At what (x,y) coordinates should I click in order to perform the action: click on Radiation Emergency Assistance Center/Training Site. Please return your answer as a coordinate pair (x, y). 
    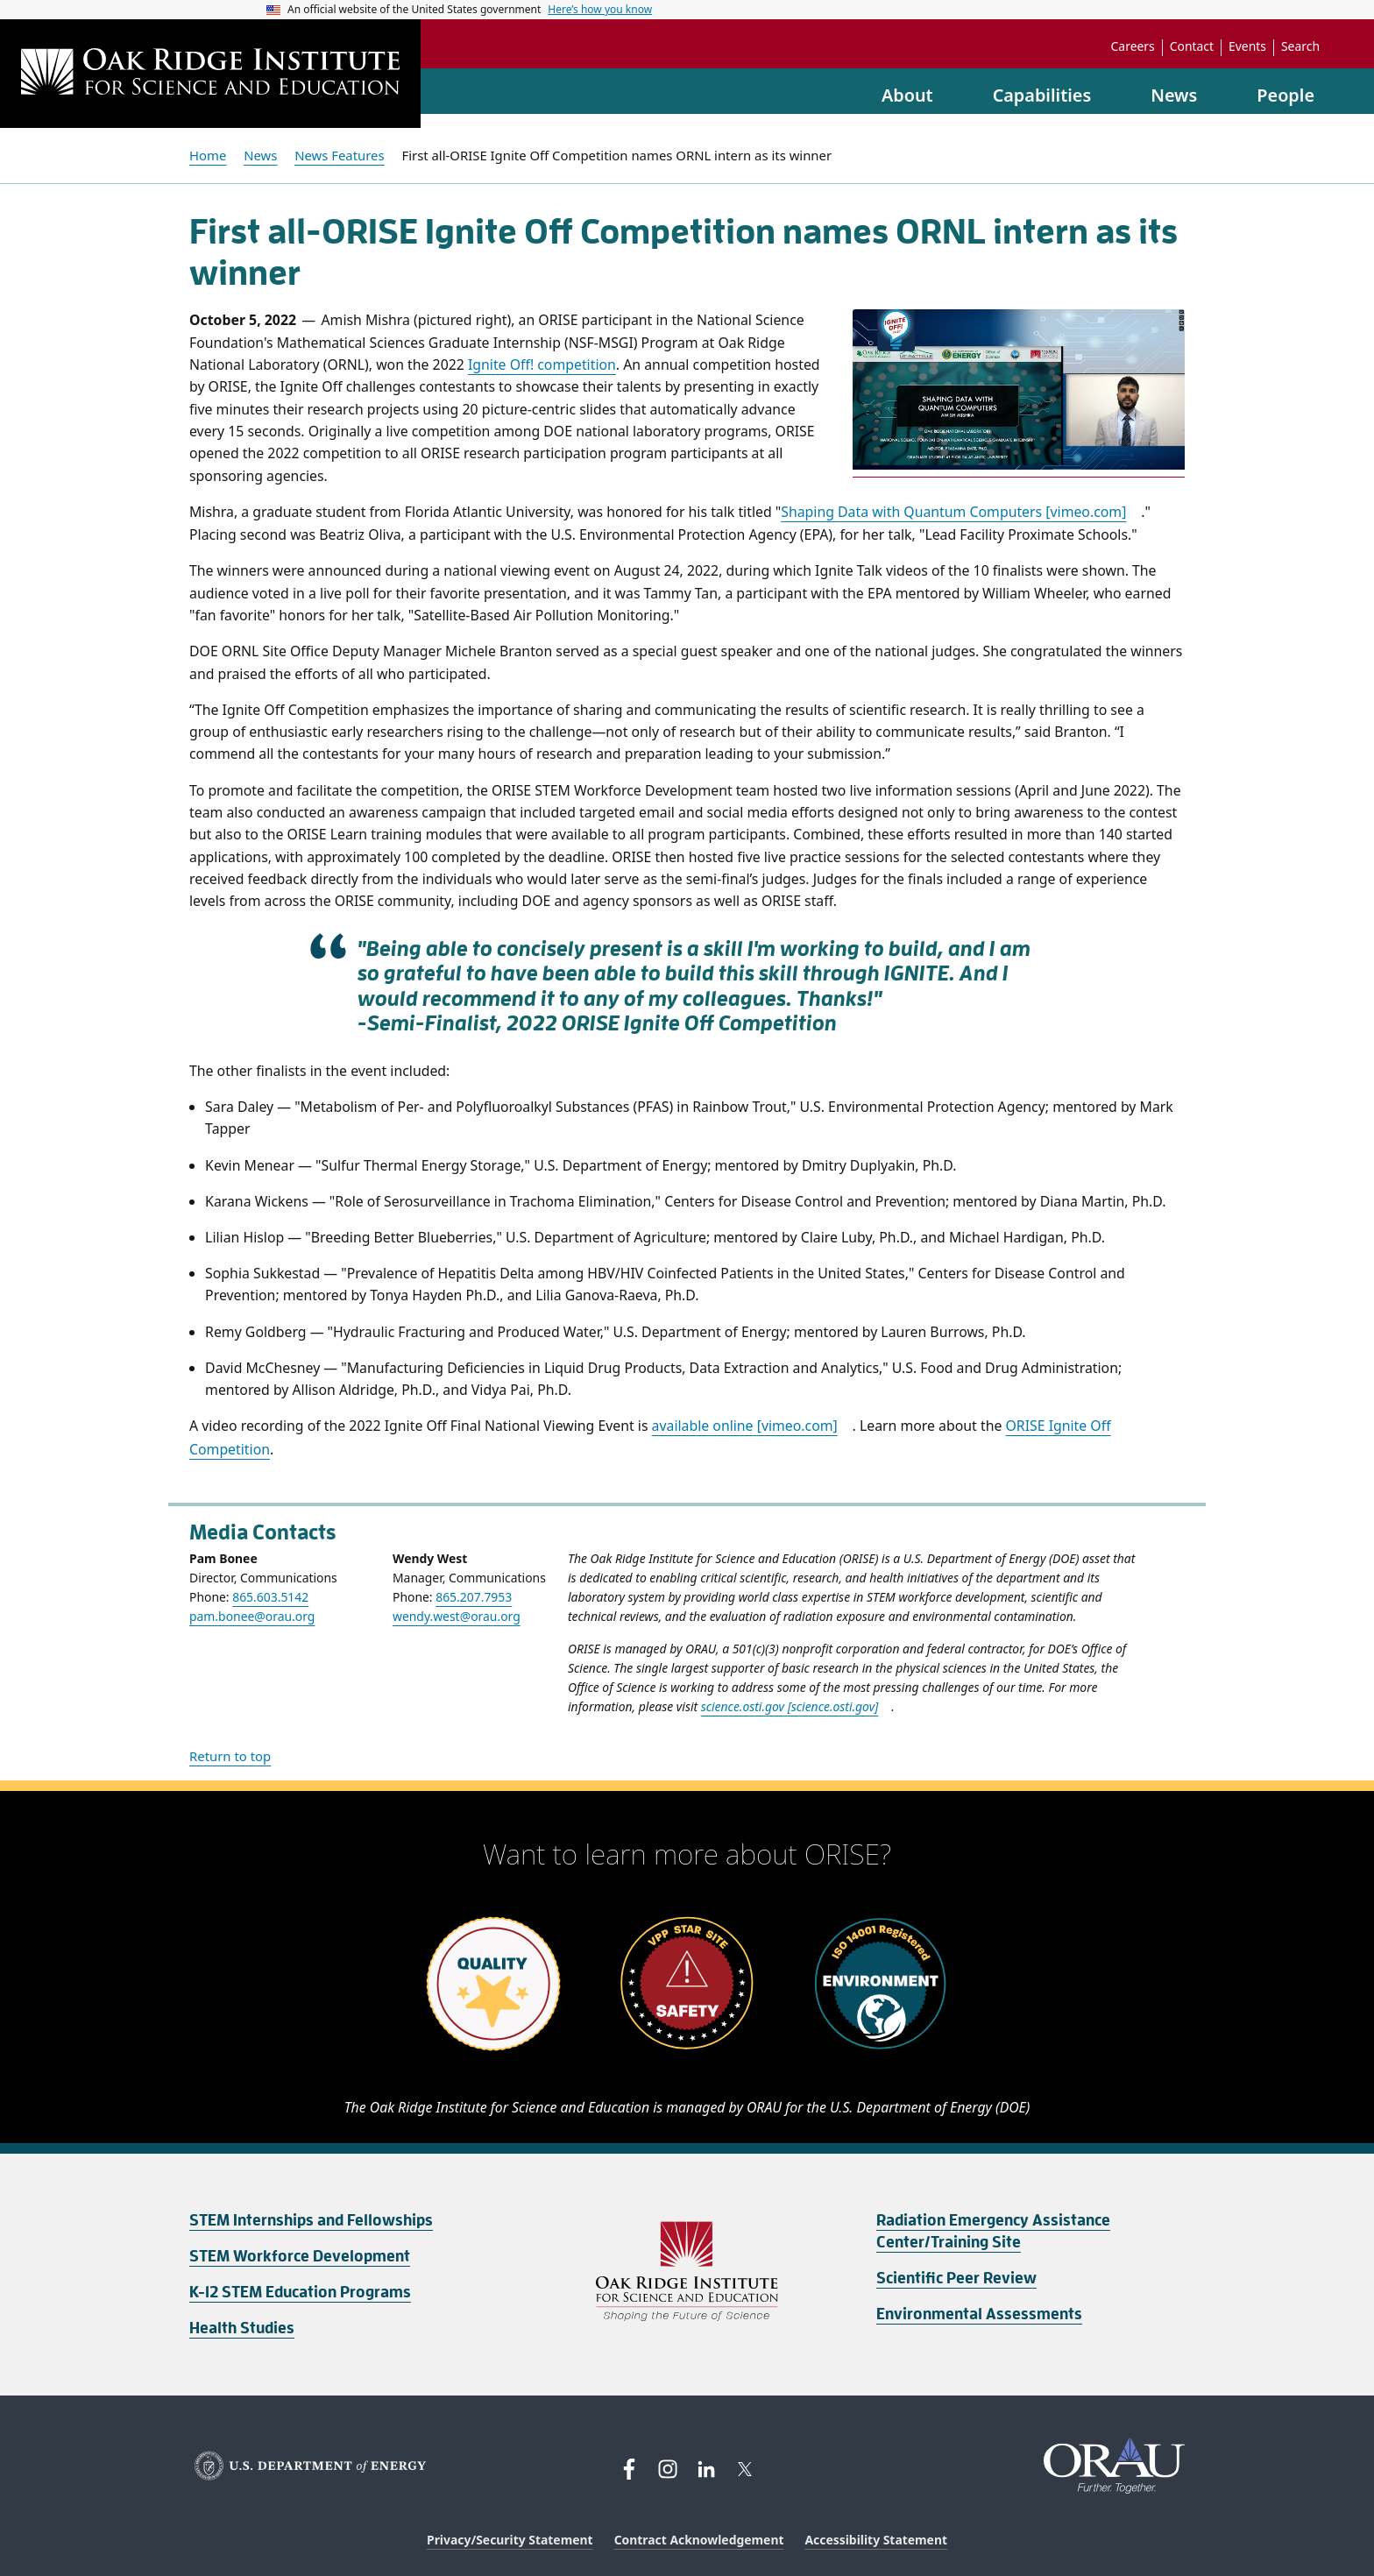
    Looking at the image, I should click on (993, 2231).